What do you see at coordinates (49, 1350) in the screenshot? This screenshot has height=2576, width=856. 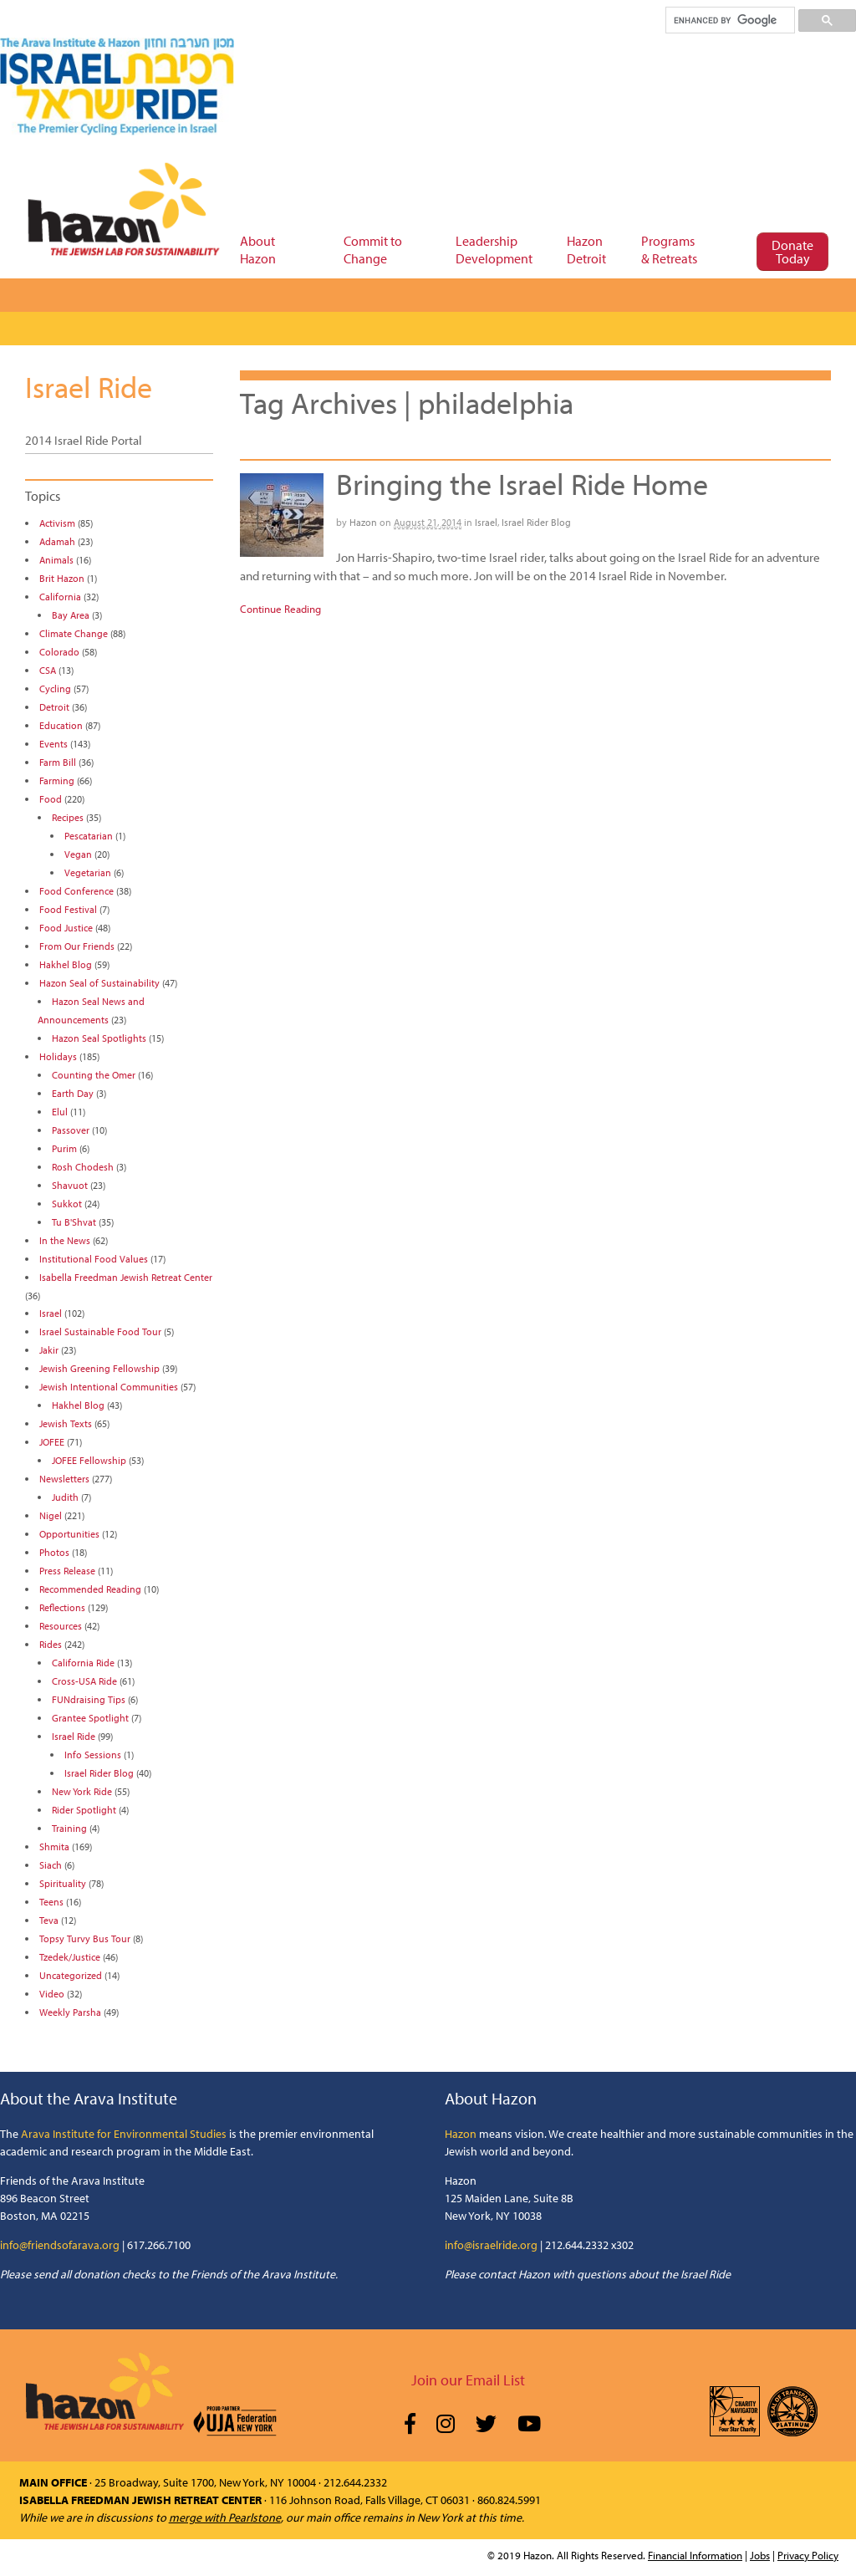 I see `Jakir` at bounding box center [49, 1350].